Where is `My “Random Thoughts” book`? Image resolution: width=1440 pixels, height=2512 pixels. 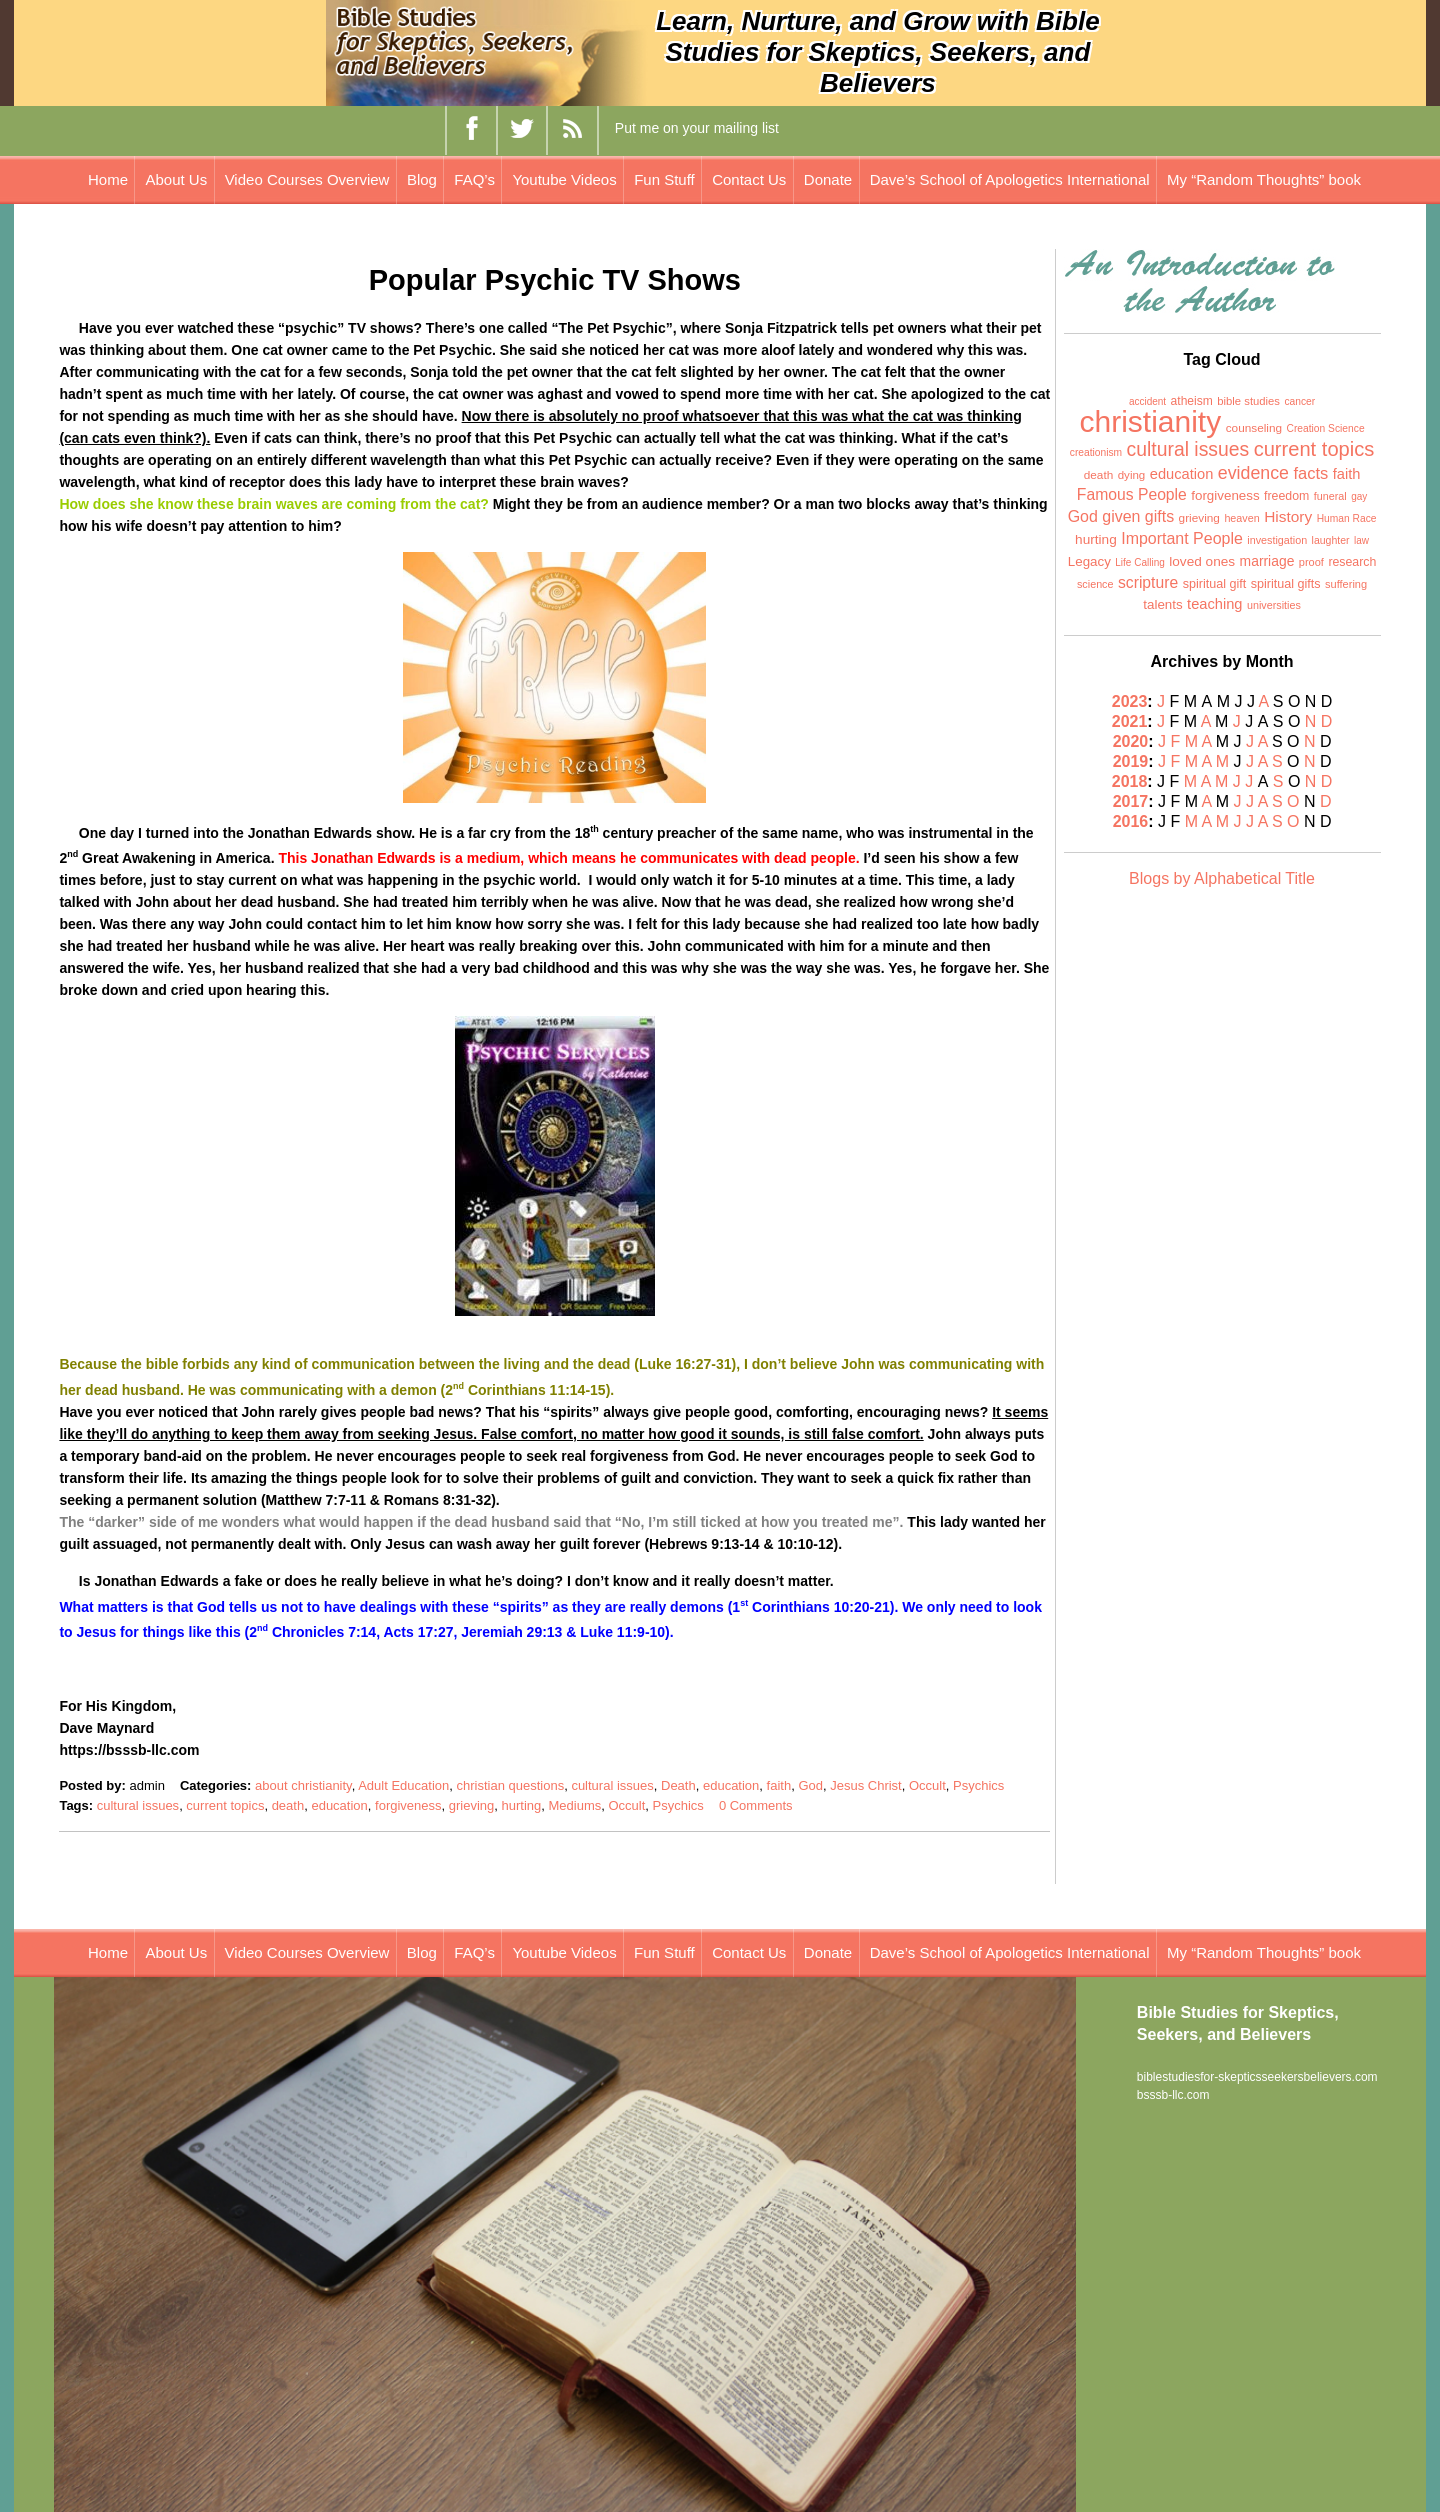 My “Random Thoughts” book is located at coordinates (1264, 179).